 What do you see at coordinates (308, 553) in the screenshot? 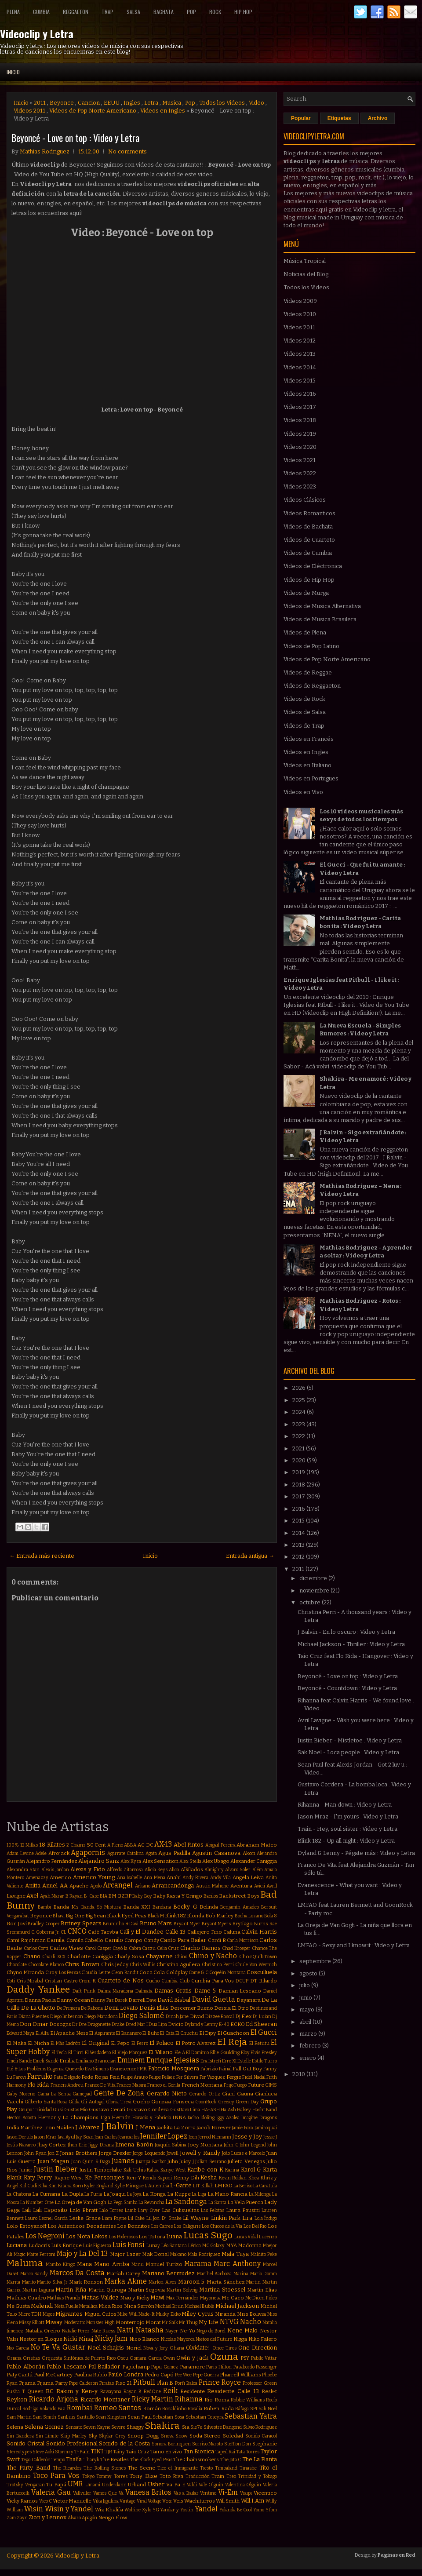
I see `Videos de Cumbia` at bounding box center [308, 553].